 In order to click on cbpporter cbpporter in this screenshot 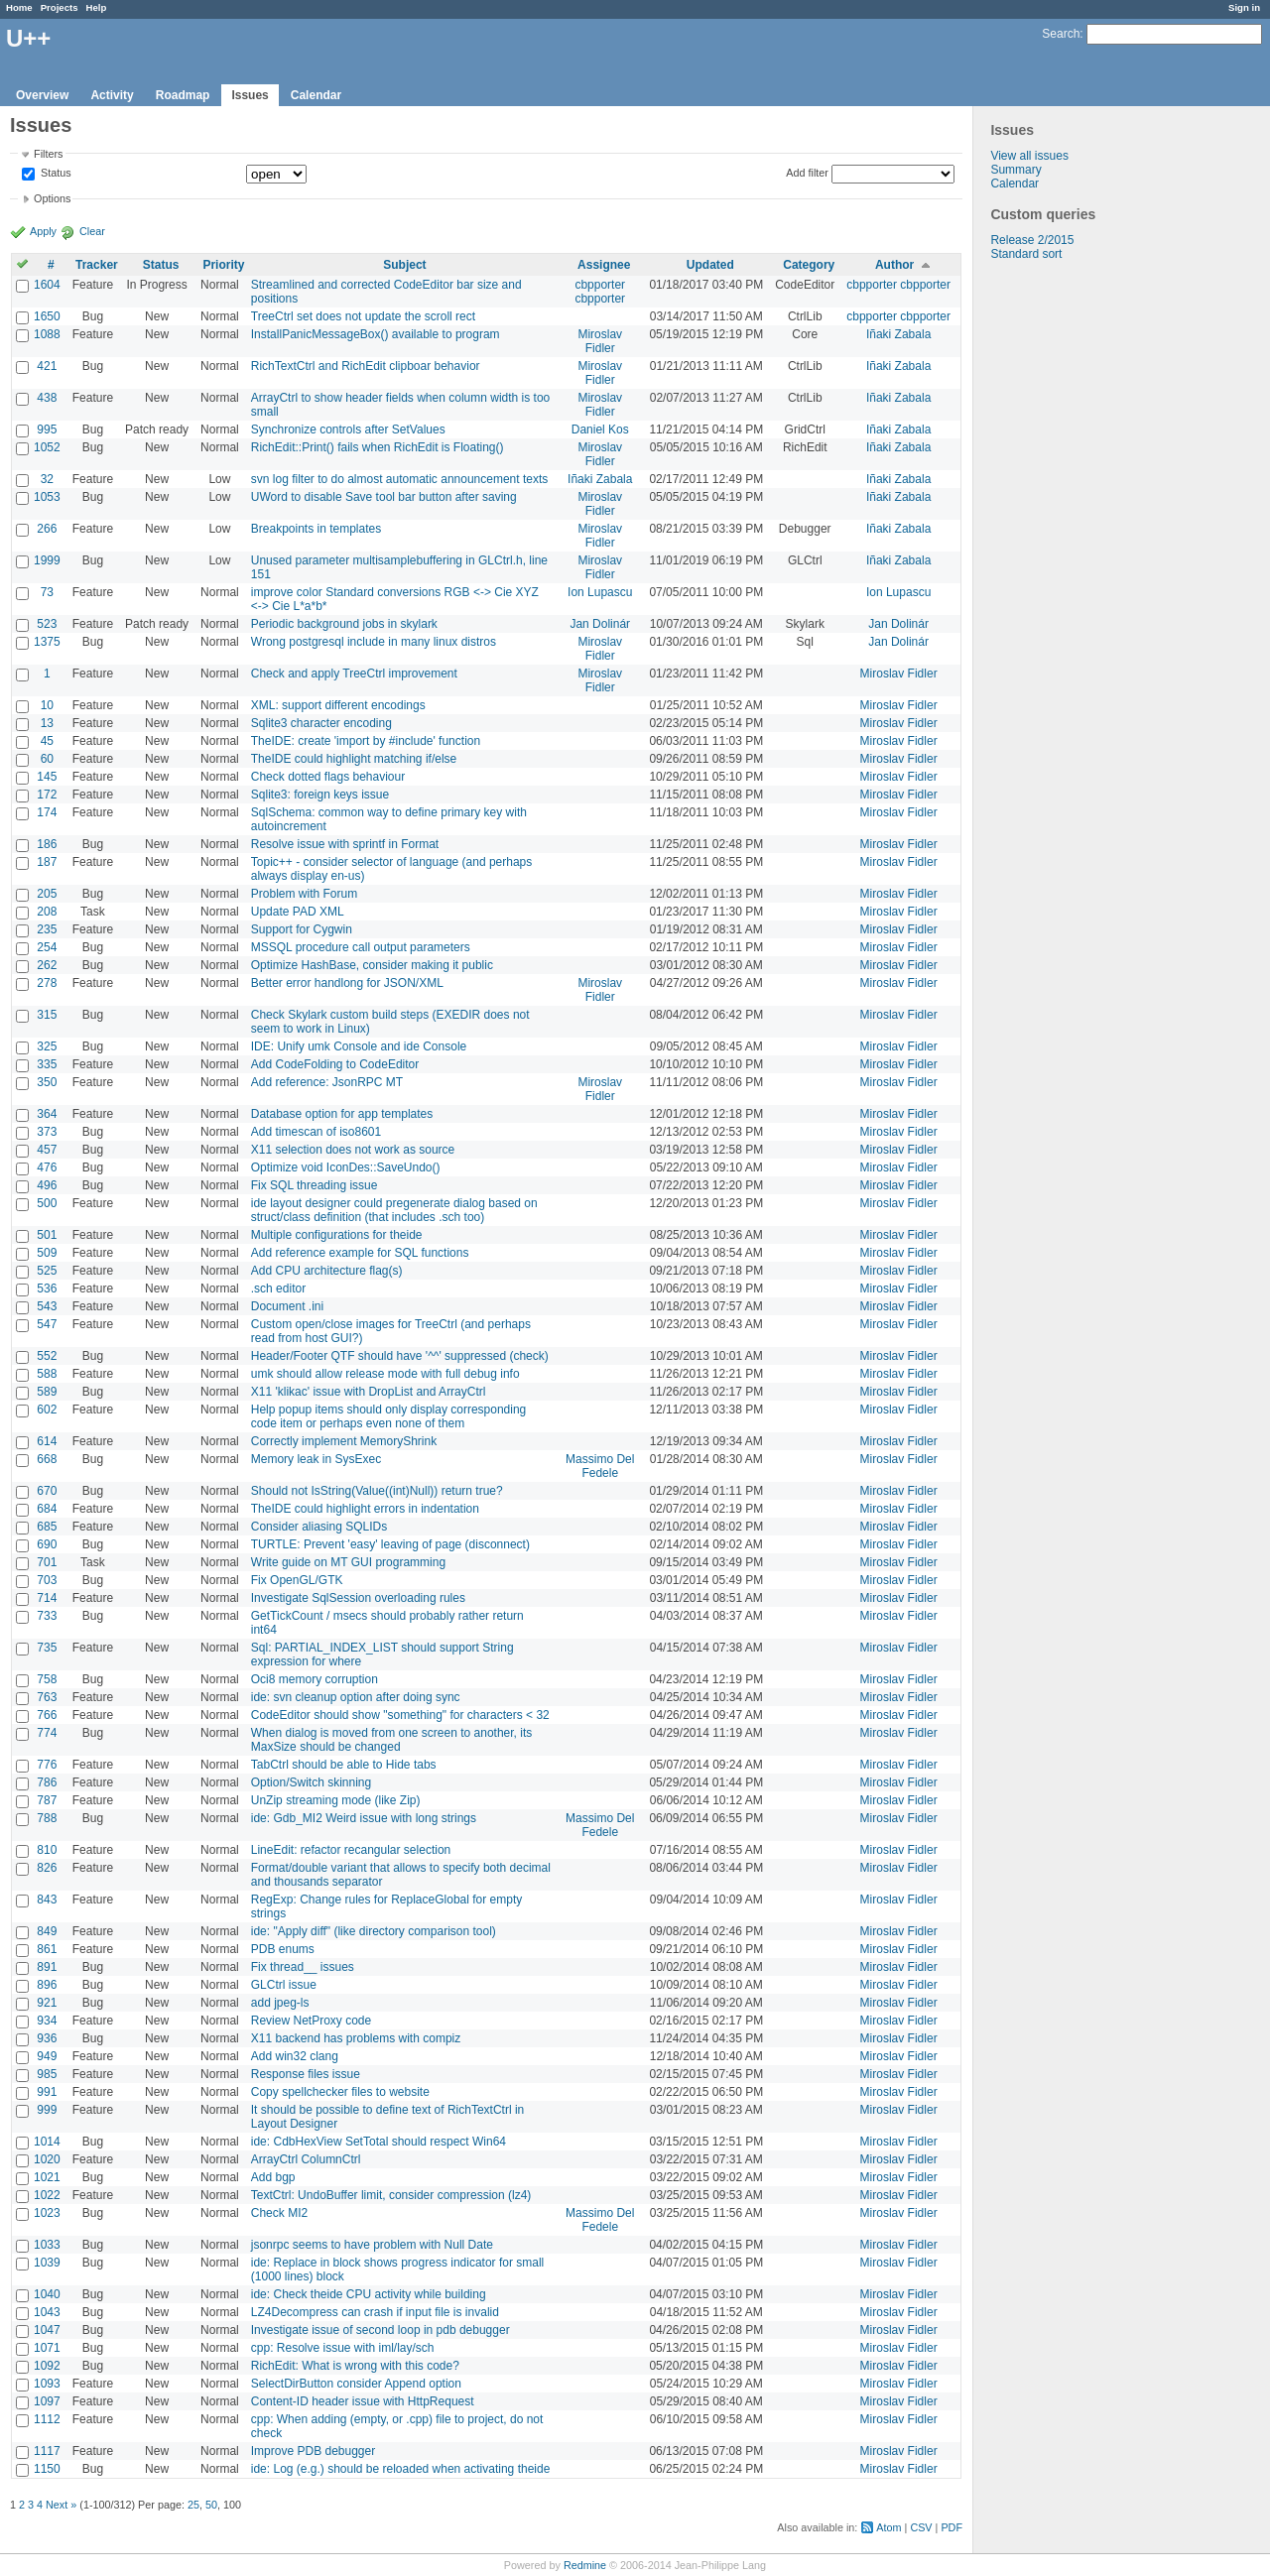, I will do `click(599, 292)`.